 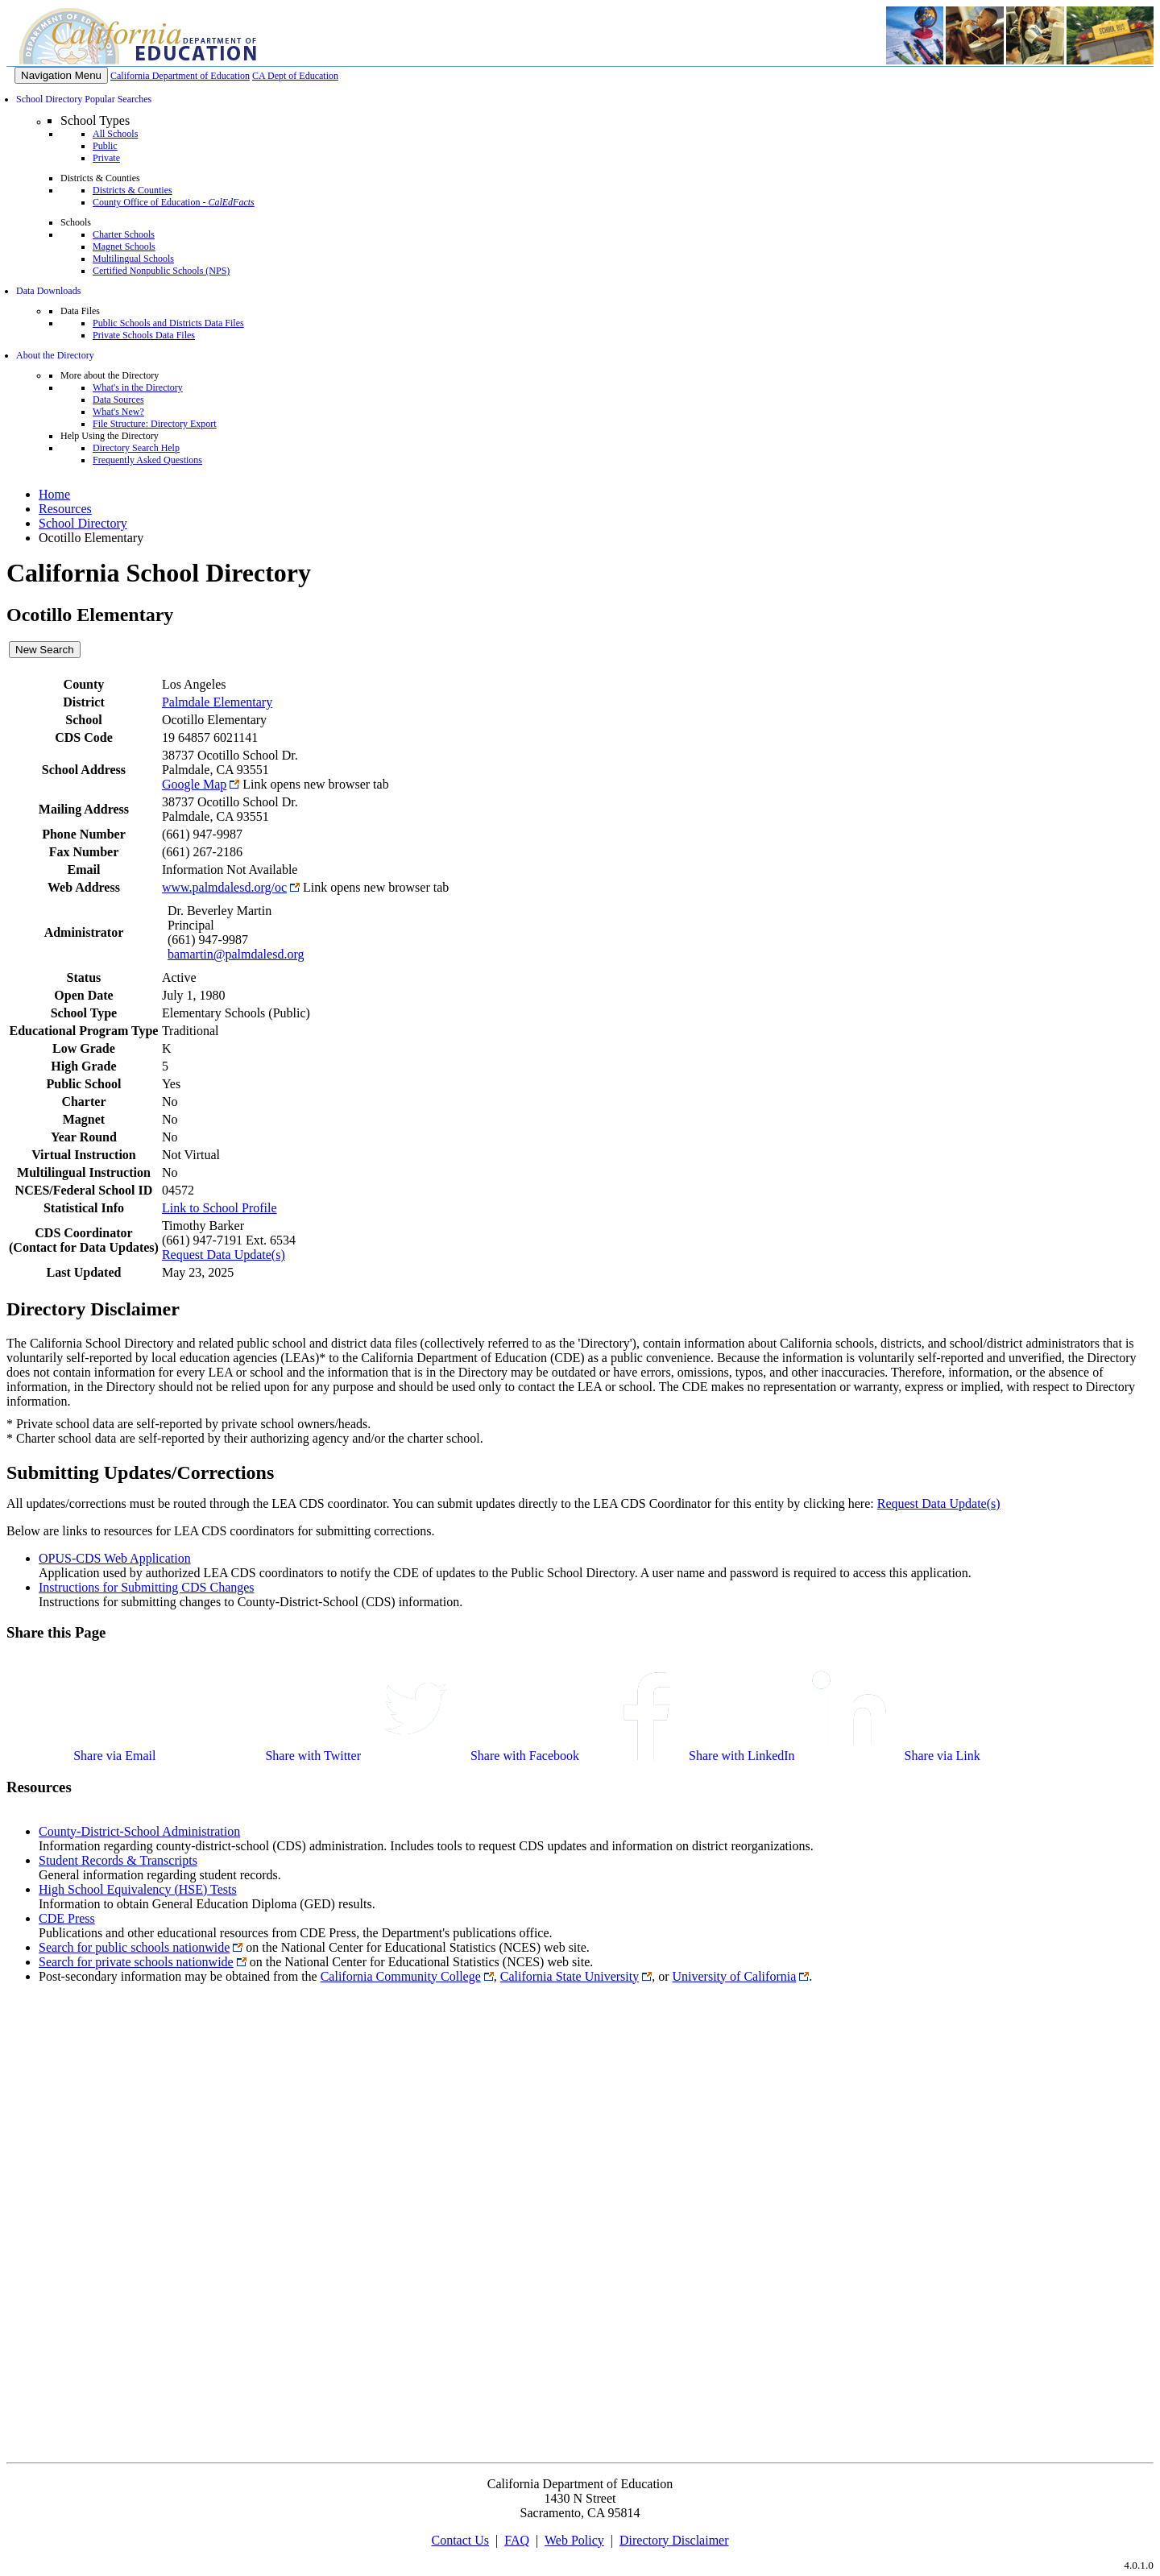 I want to click on Contact Us, so click(x=460, y=2540).